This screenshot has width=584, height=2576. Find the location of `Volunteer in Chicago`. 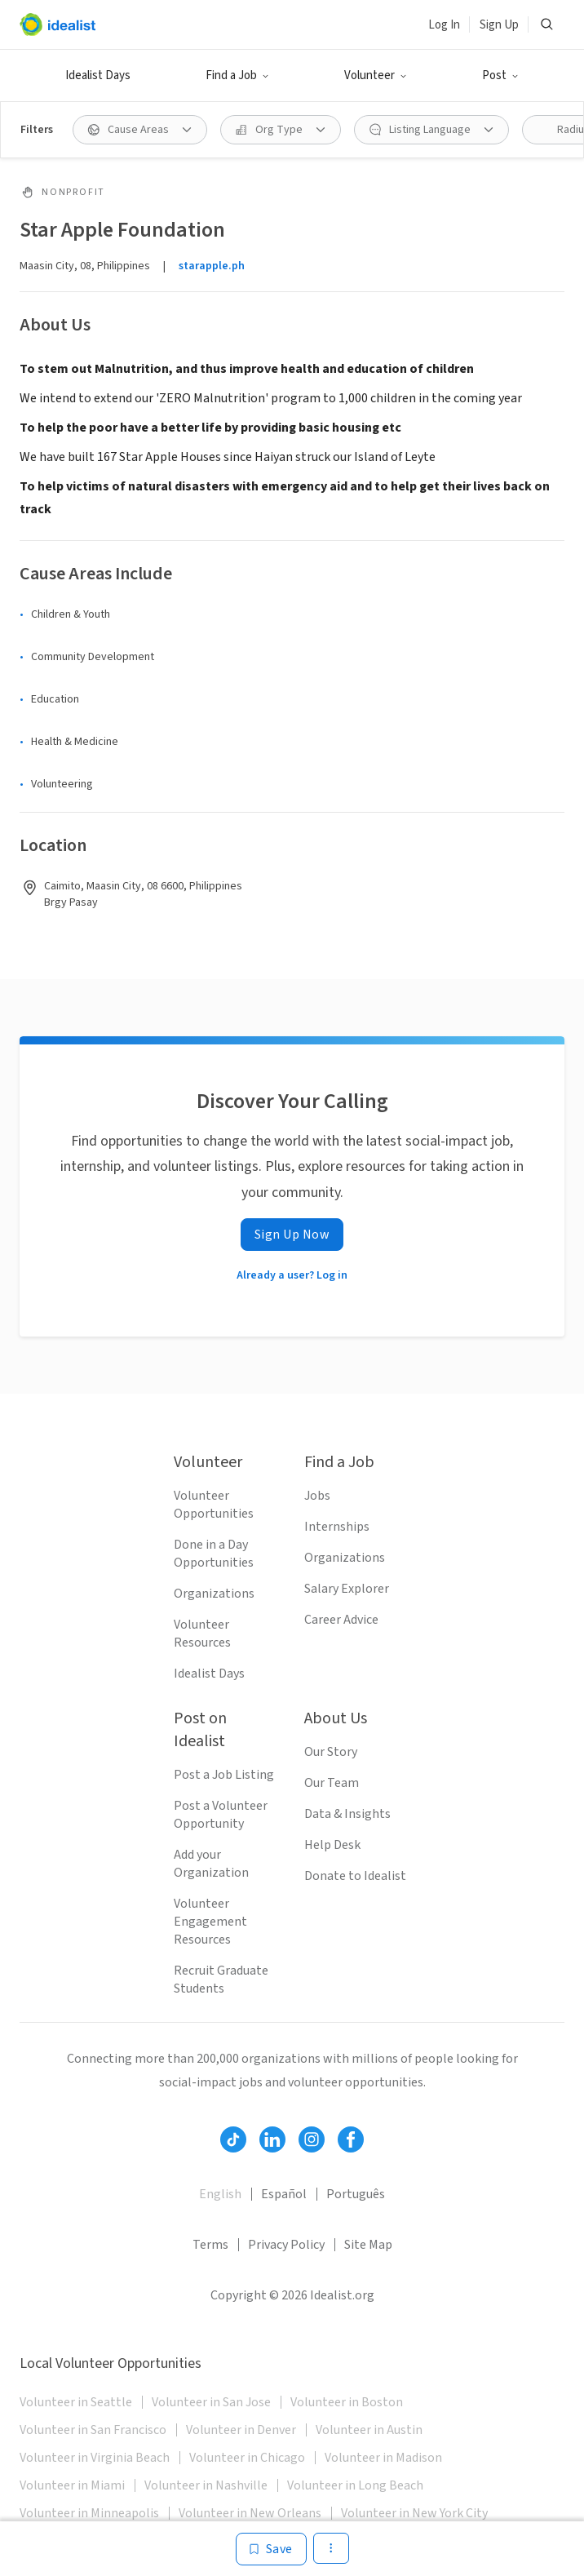

Volunteer in Chicago is located at coordinates (247, 2458).